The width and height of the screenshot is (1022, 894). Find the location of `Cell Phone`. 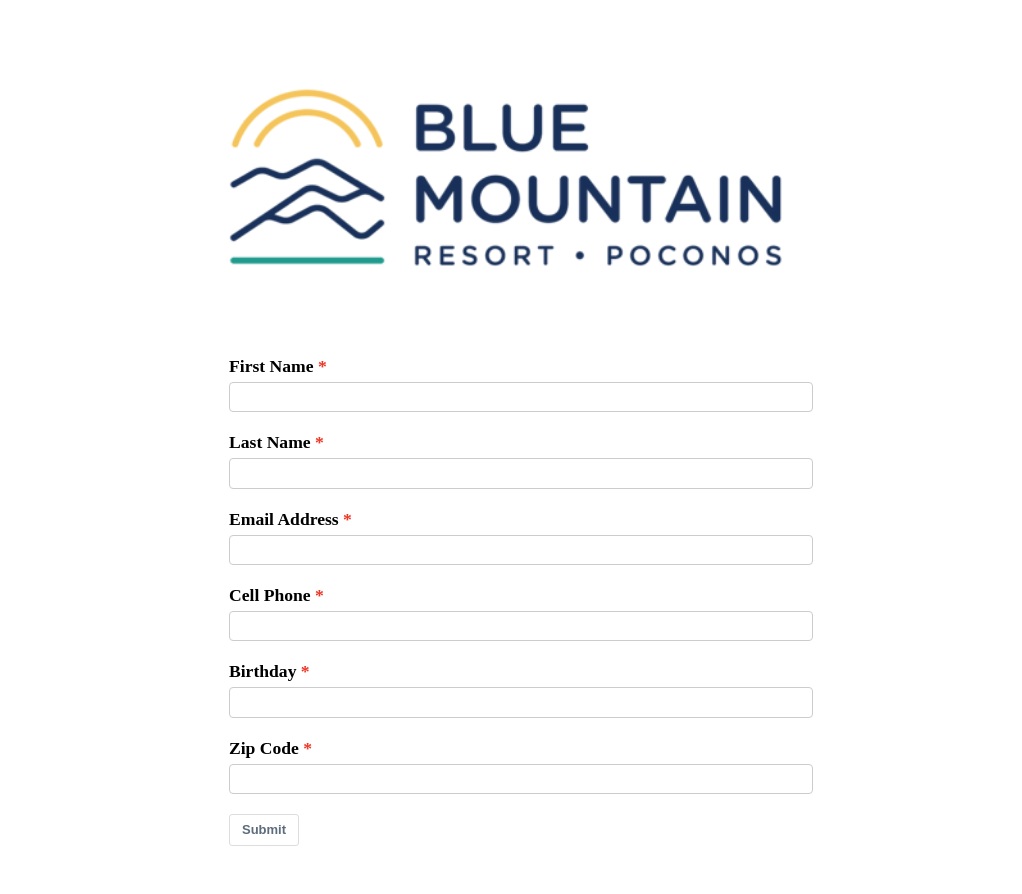

Cell Phone is located at coordinates (270, 595).